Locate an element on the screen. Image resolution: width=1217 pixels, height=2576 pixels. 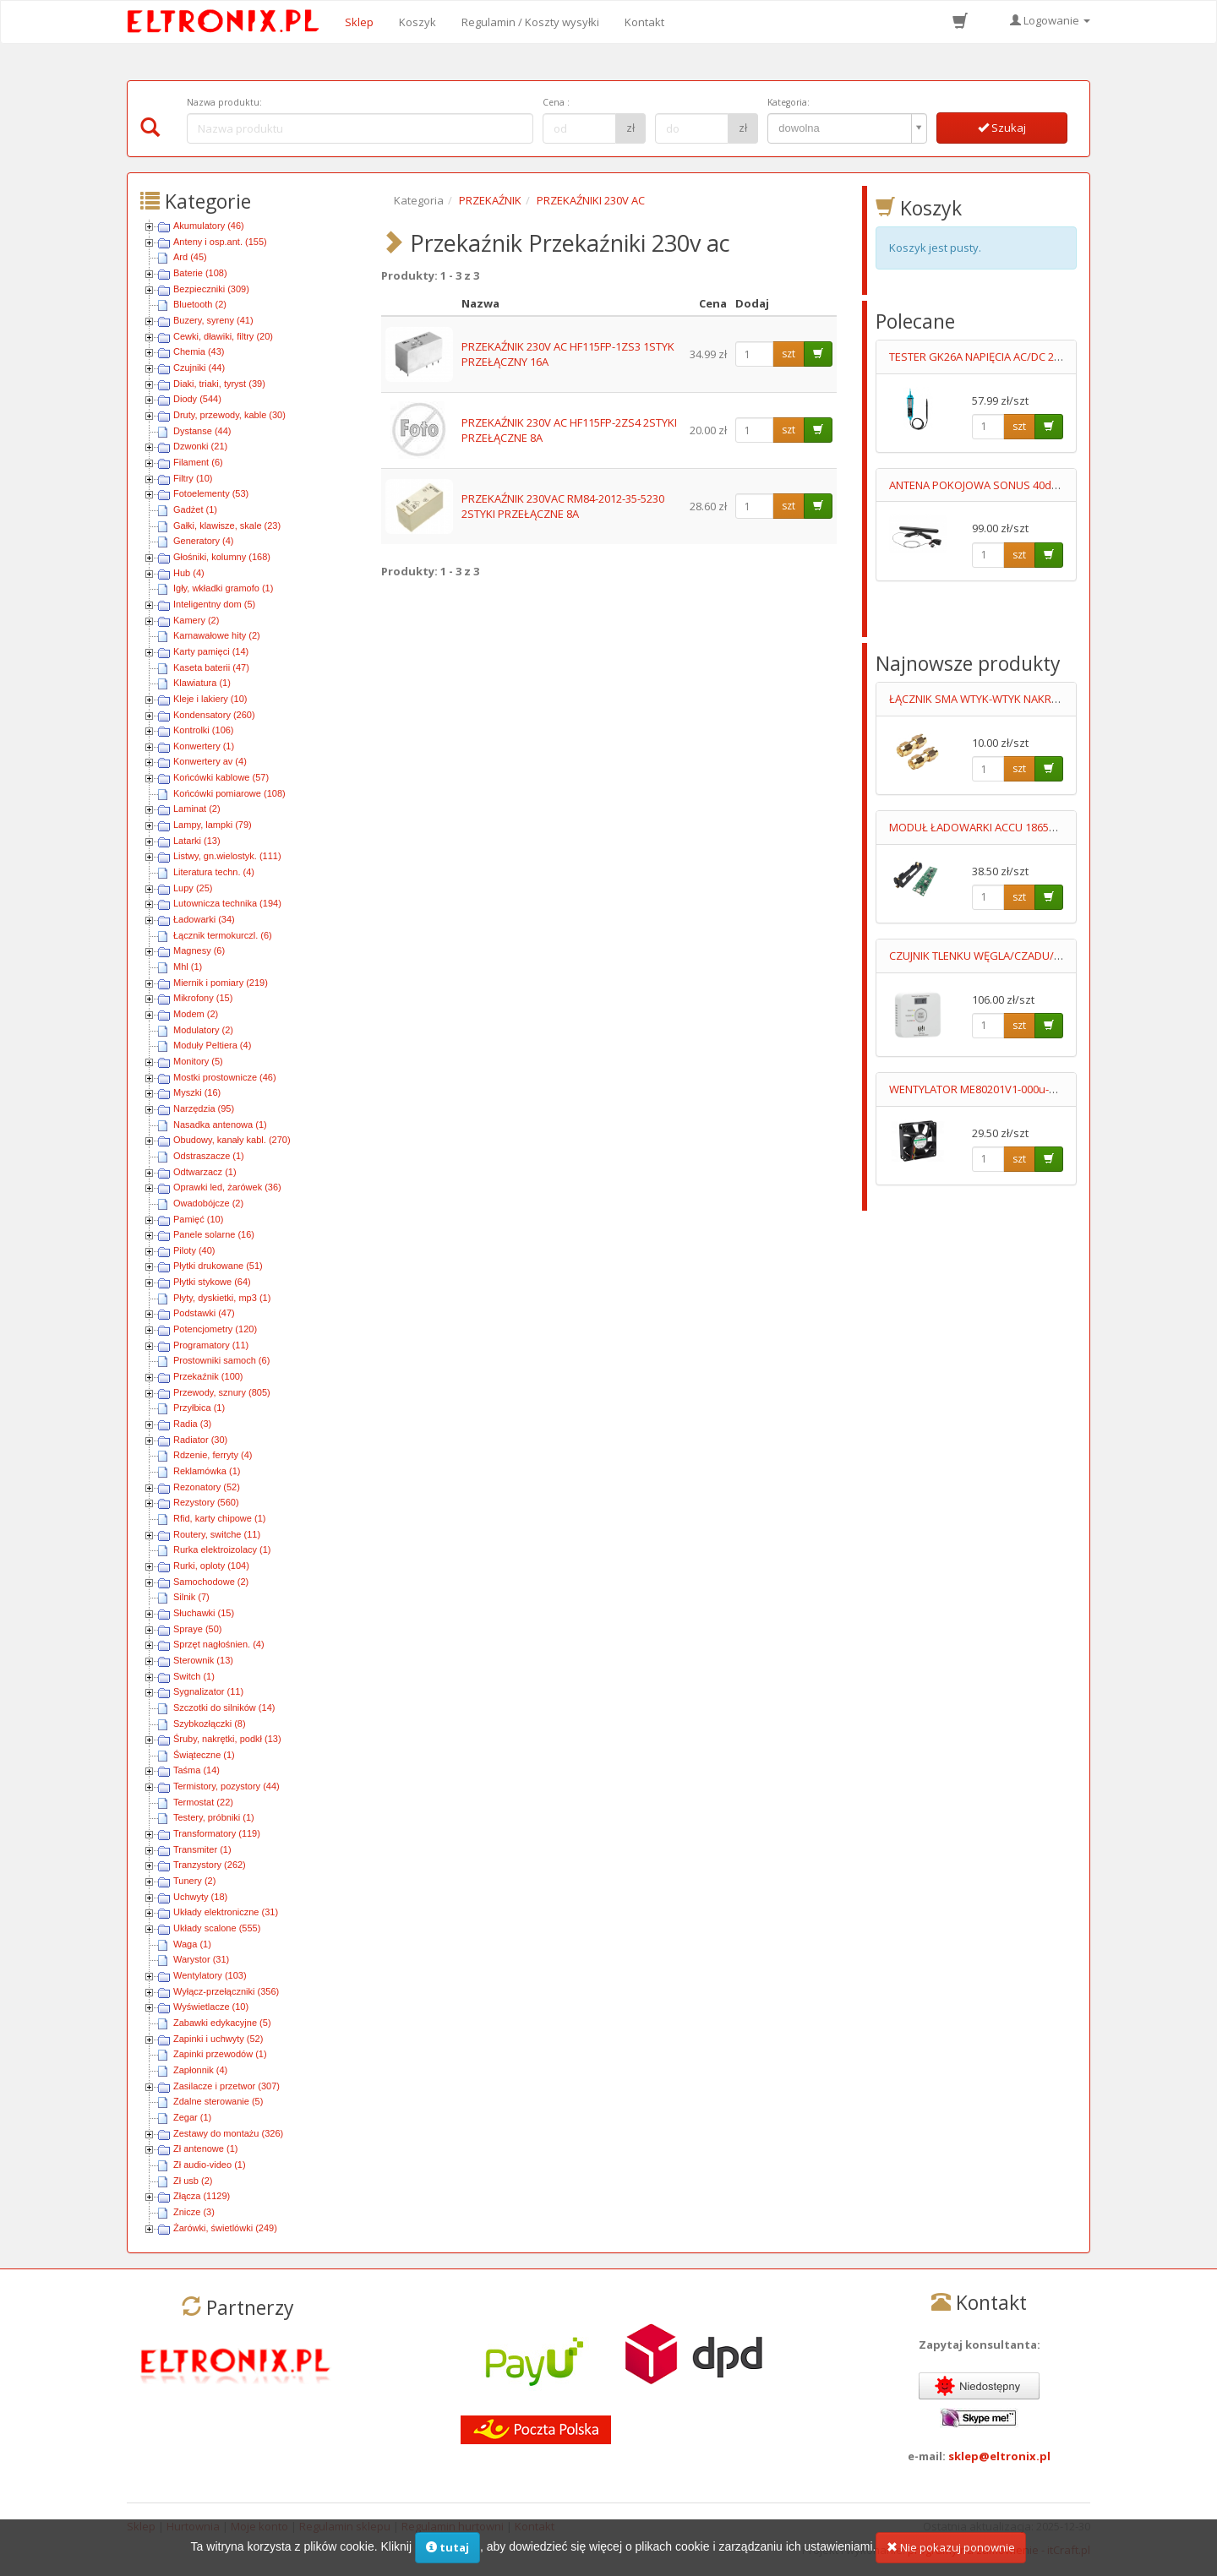
PRZEKAŹNIK 230VAC RM84-2012-35-5230 2STYKI PRZEŁĄCZNE 8A is located at coordinates (562, 506).